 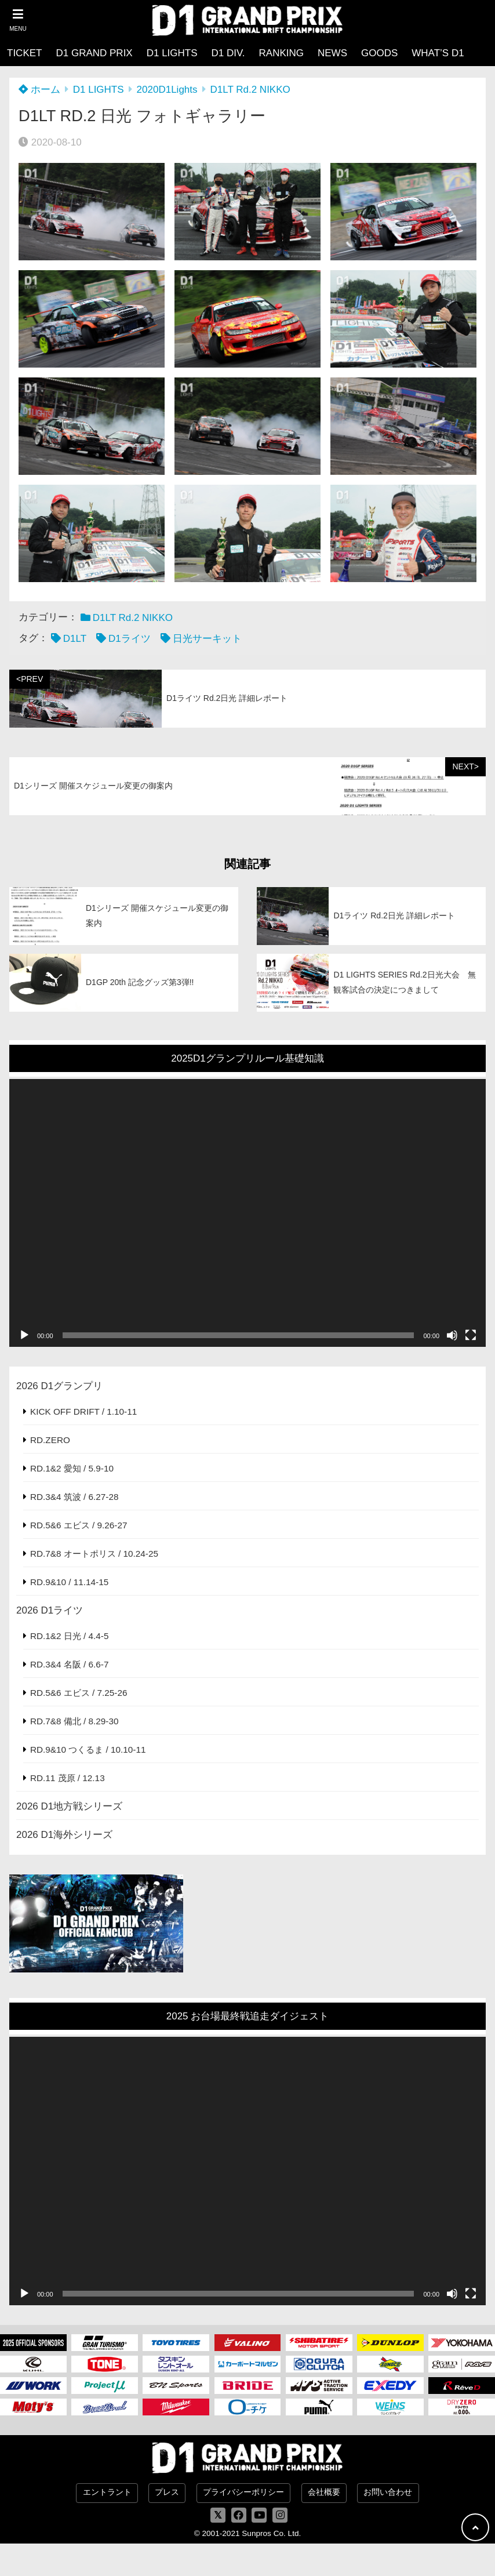 What do you see at coordinates (69, 1664) in the screenshot?
I see `RD.3&4 名阪 / 6.6-7` at bounding box center [69, 1664].